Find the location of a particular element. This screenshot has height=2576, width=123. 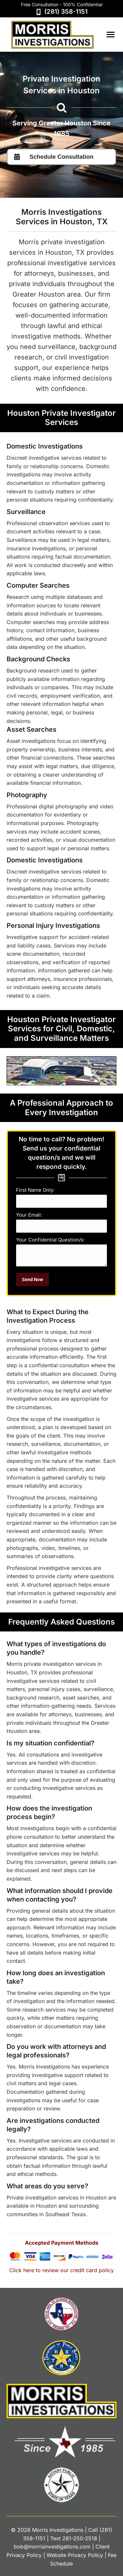

[Mobile menu icon] is located at coordinates (110, 34).